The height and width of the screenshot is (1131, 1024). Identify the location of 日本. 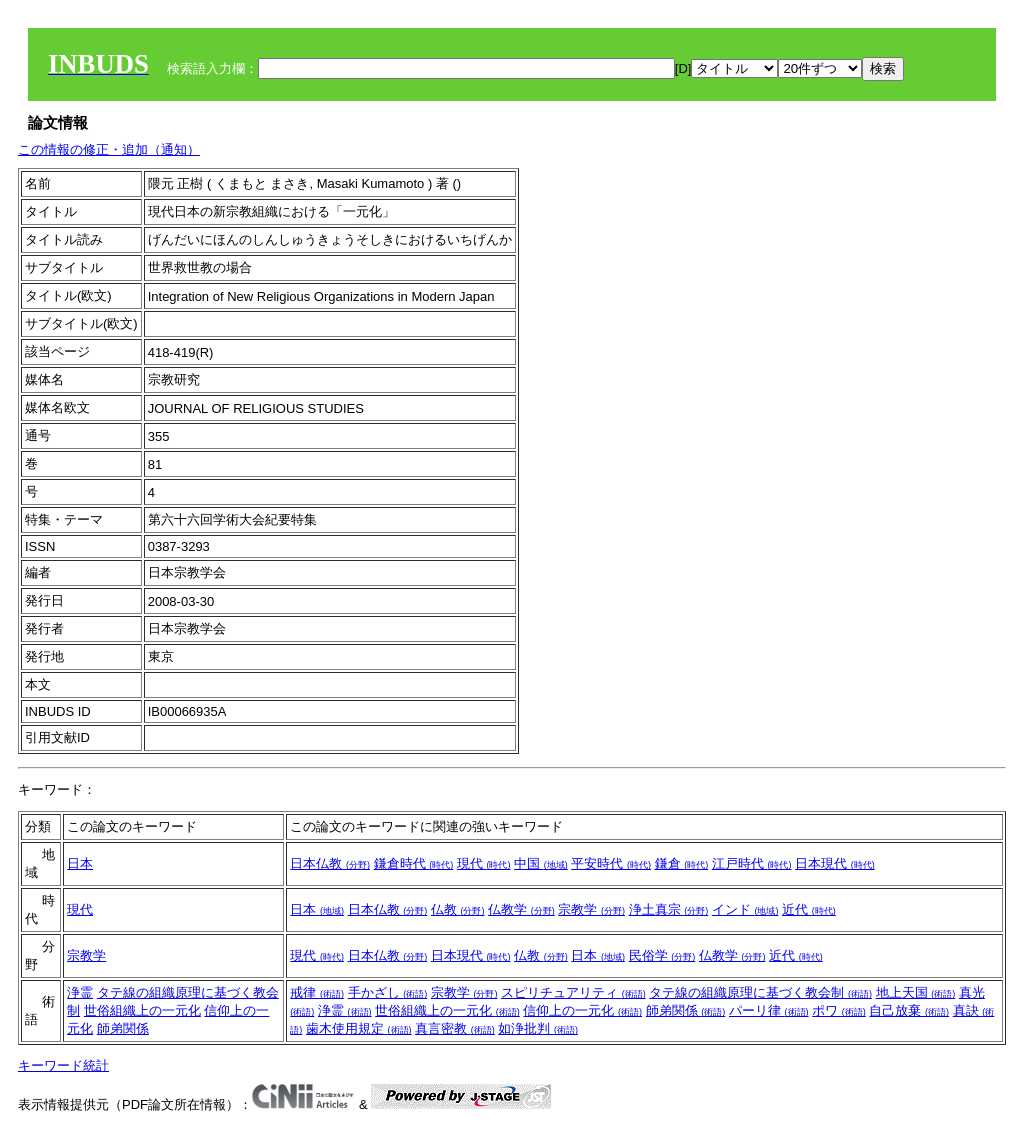
(80, 863).